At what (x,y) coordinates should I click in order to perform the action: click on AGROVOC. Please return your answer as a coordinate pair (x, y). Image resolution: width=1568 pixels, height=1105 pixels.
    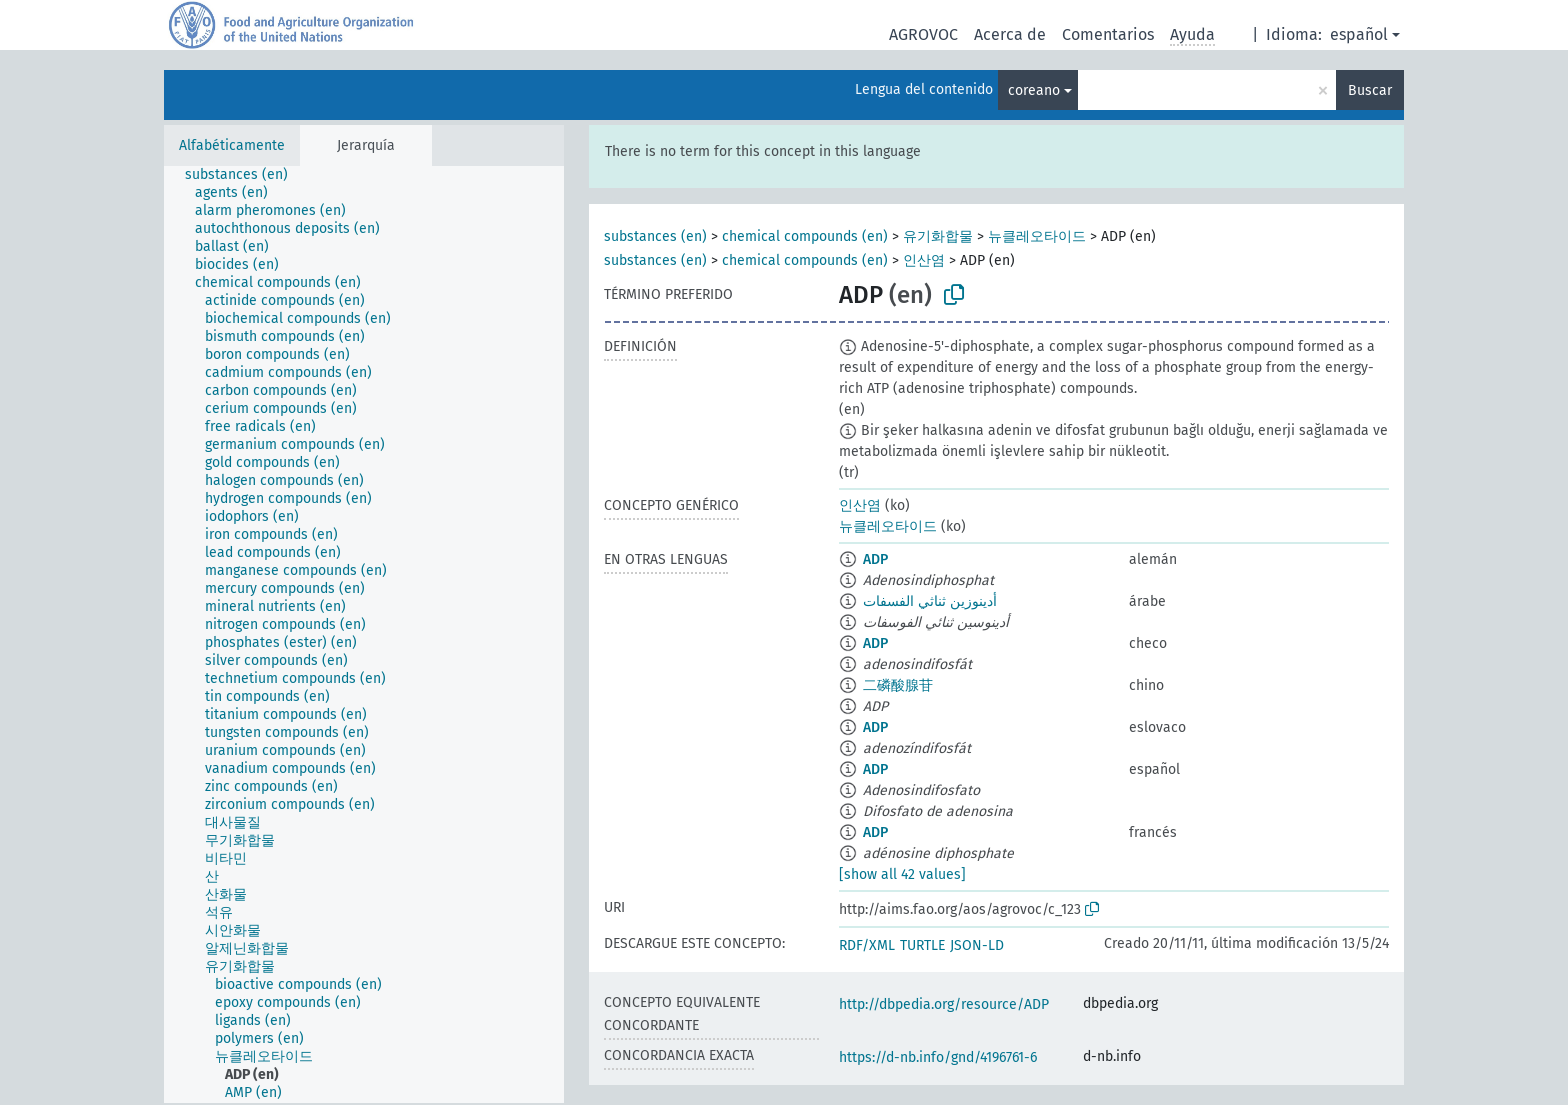
    Looking at the image, I should click on (923, 34).